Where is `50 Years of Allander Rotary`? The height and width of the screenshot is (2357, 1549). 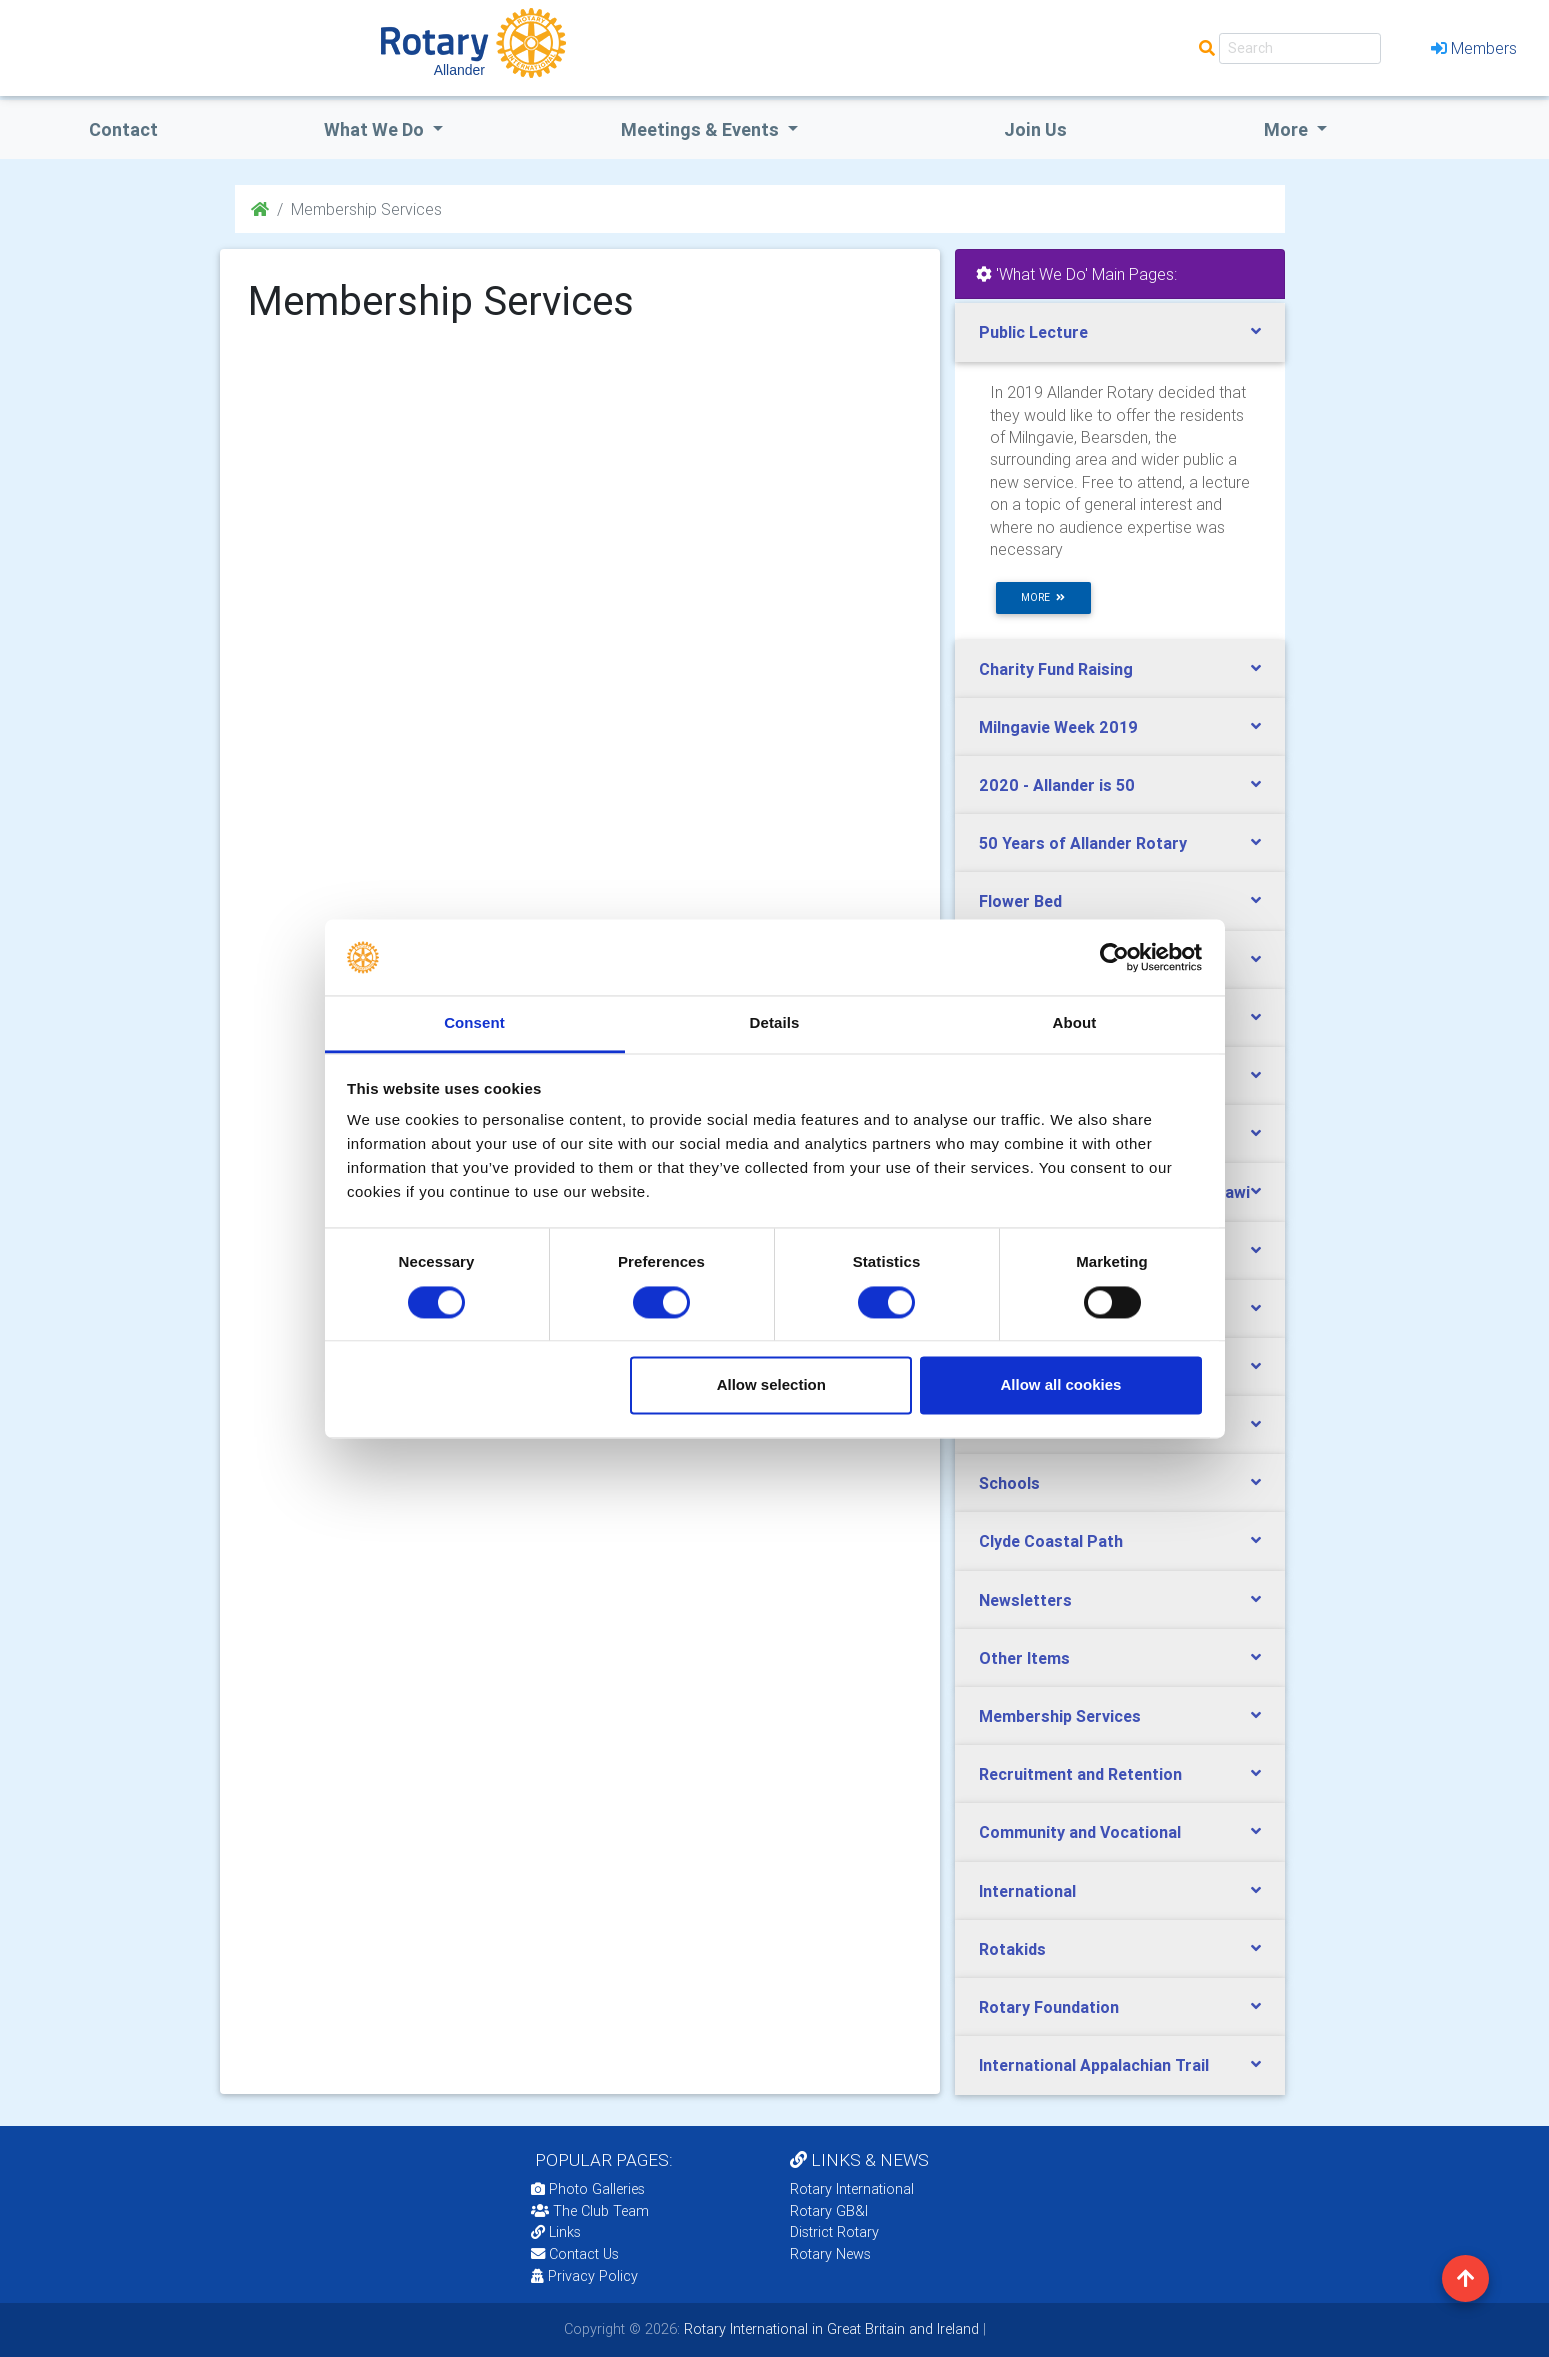 50 Years of Allander Rotary is located at coordinates (1083, 843).